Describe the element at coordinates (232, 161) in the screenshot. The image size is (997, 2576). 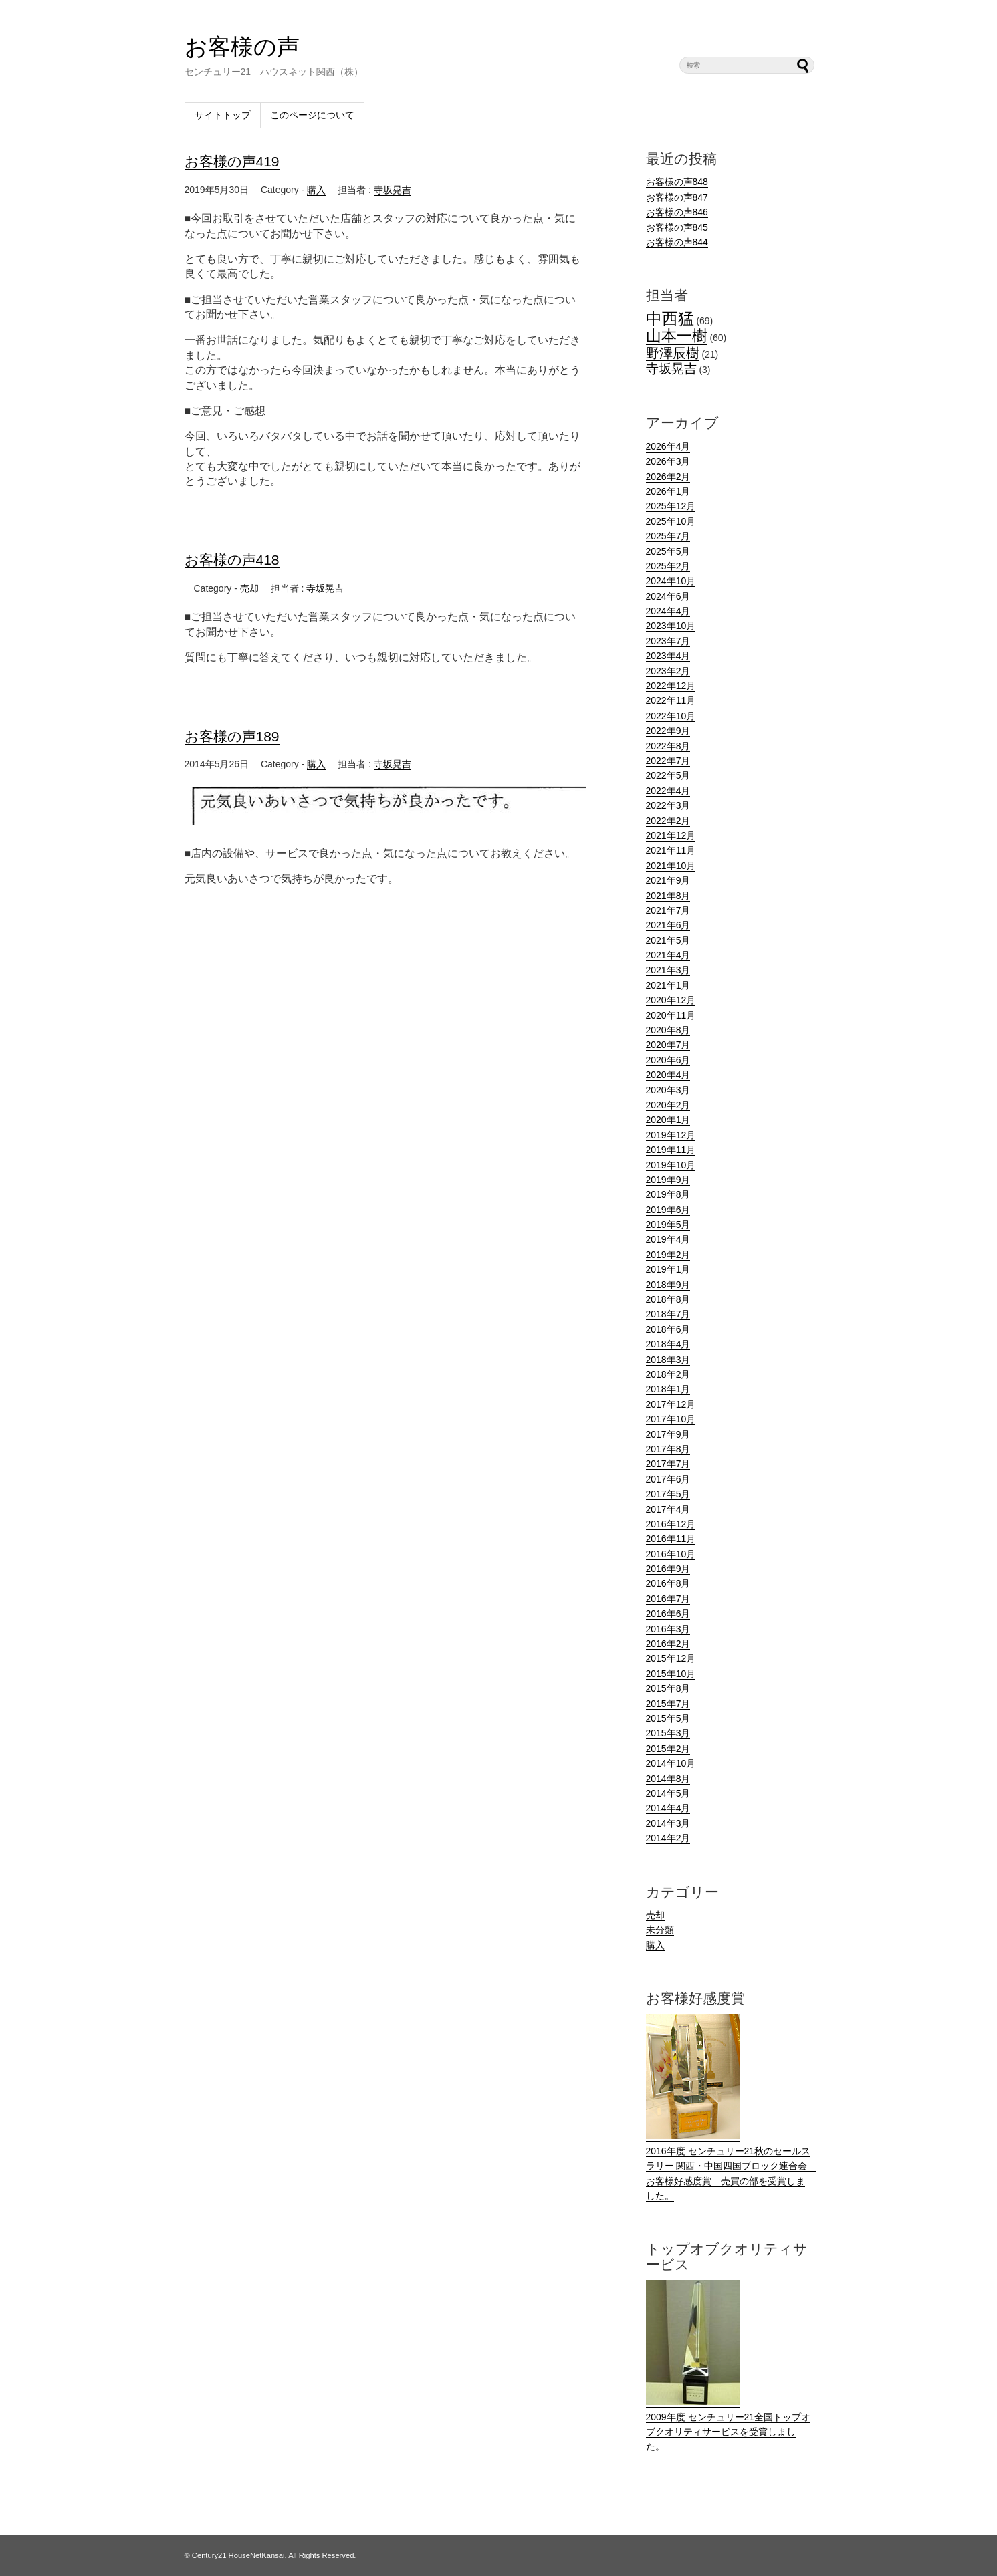
I see `お客様の声419` at that location.